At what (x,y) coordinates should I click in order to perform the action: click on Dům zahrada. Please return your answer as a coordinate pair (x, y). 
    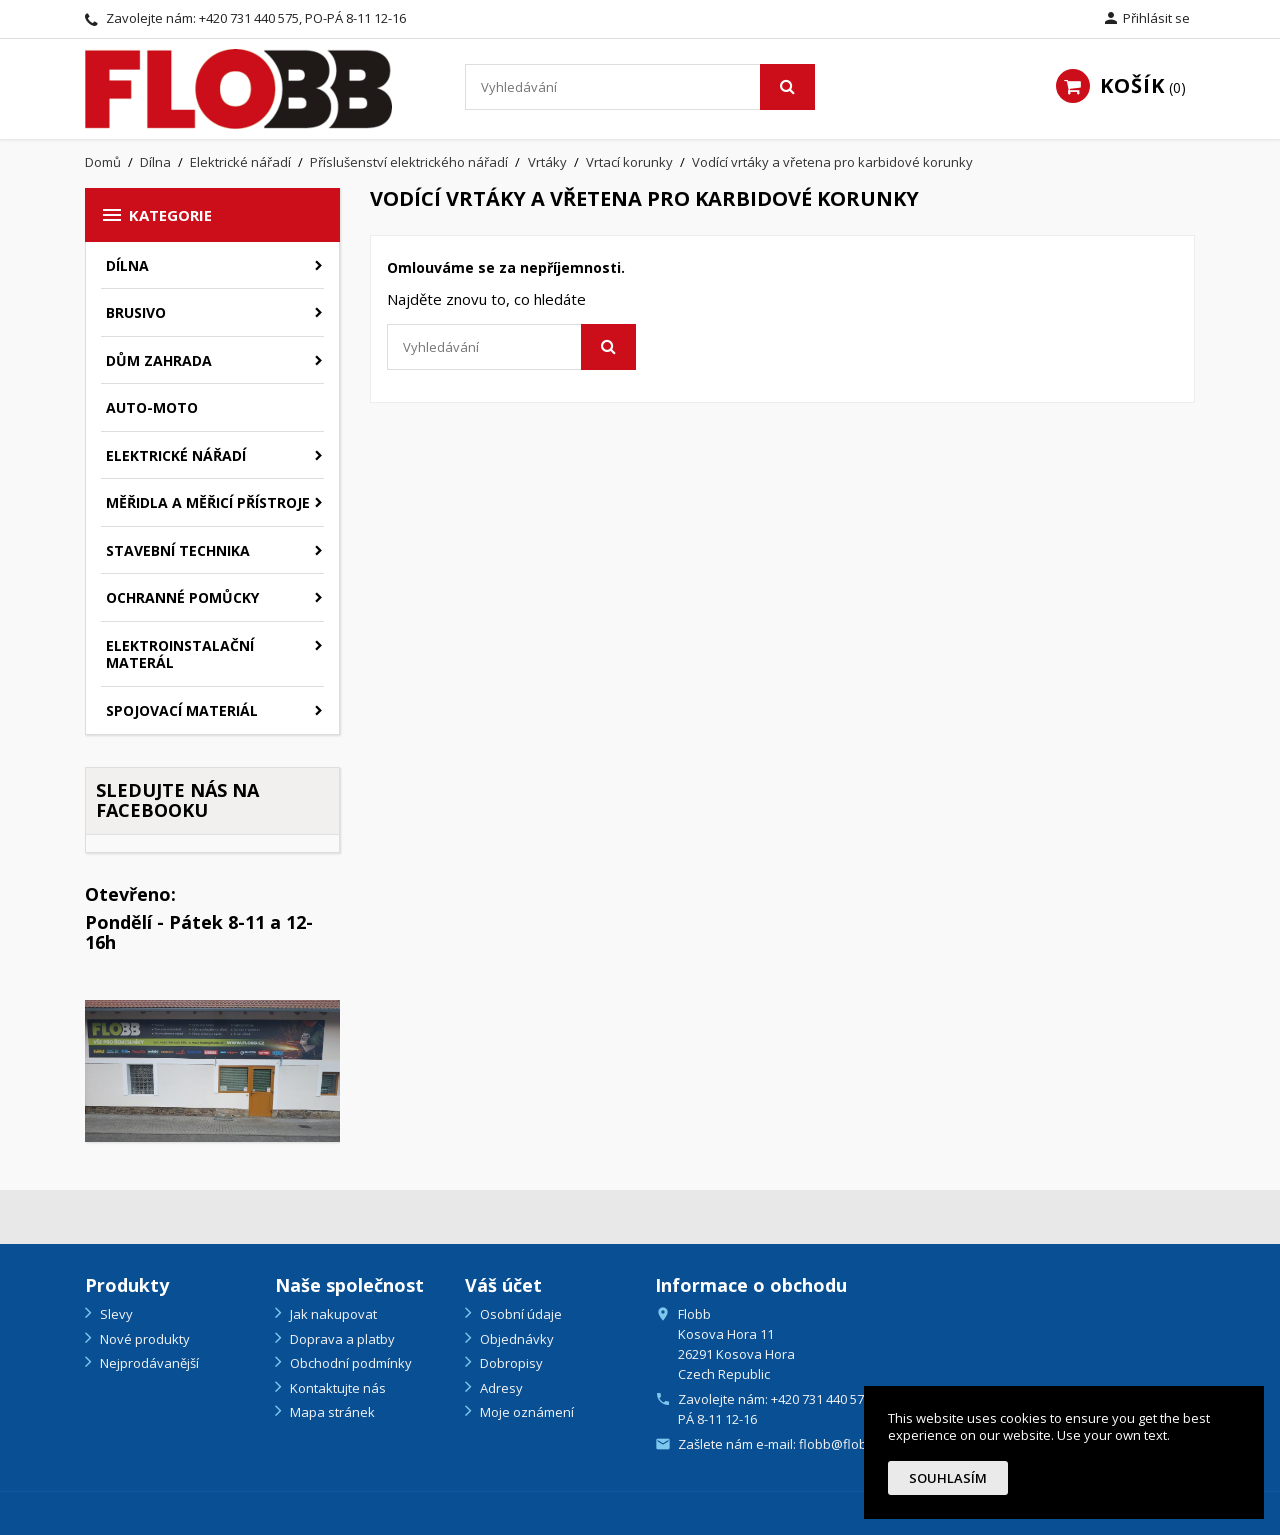
    Looking at the image, I should click on (159, 360).